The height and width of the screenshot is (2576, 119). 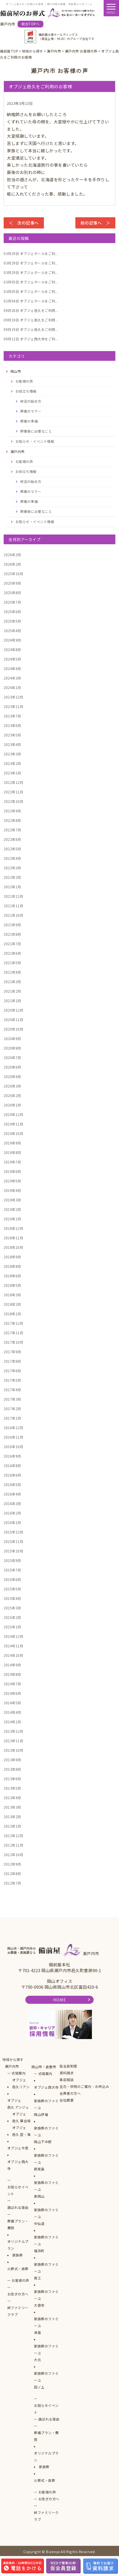 I want to click on 2020年8月, so click(x=12, y=1048).